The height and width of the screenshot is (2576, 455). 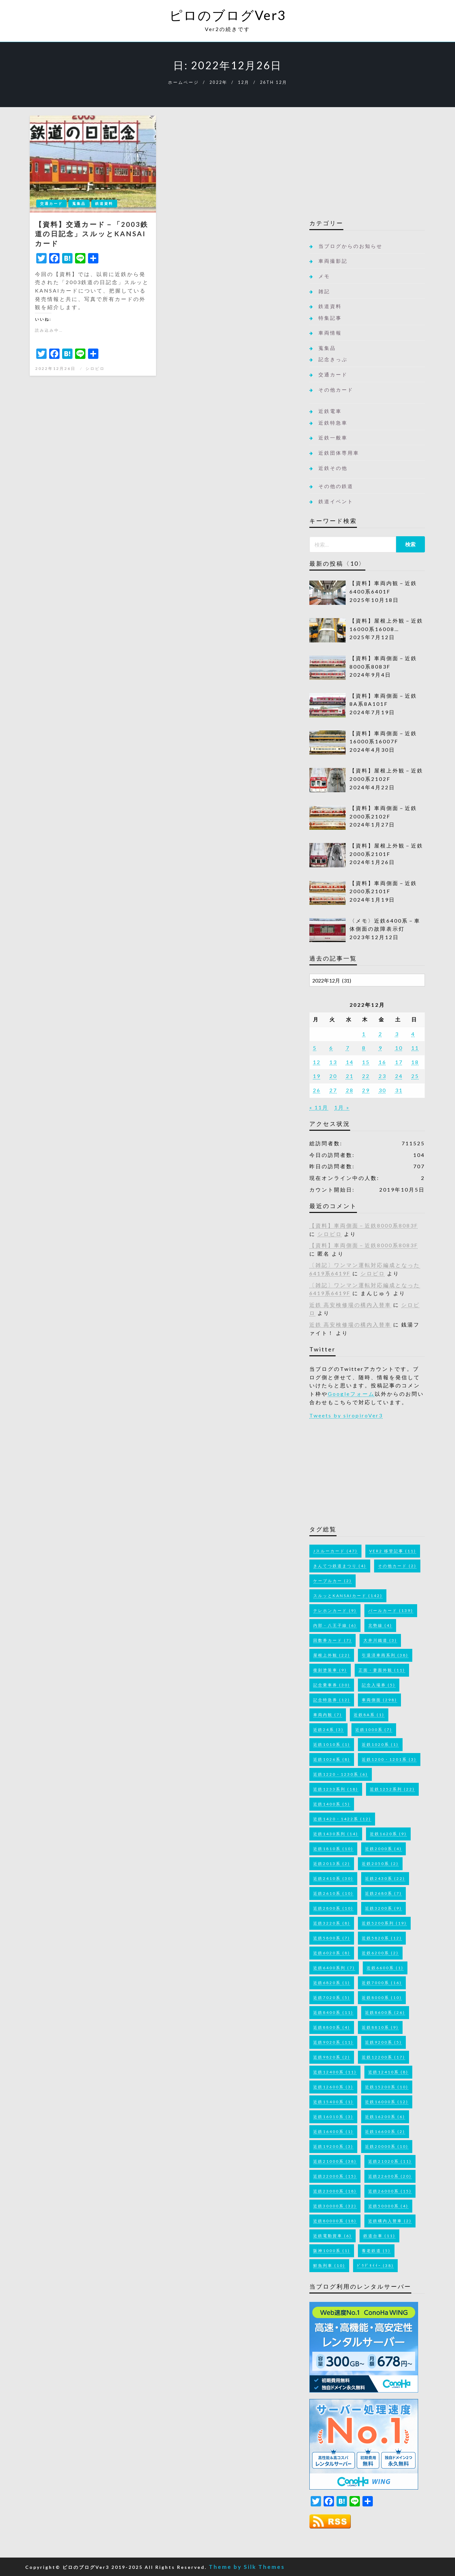 What do you see at coordinates (51, 203) in the screenshot?
I see `交通カード` at bounding box center [51, 203].